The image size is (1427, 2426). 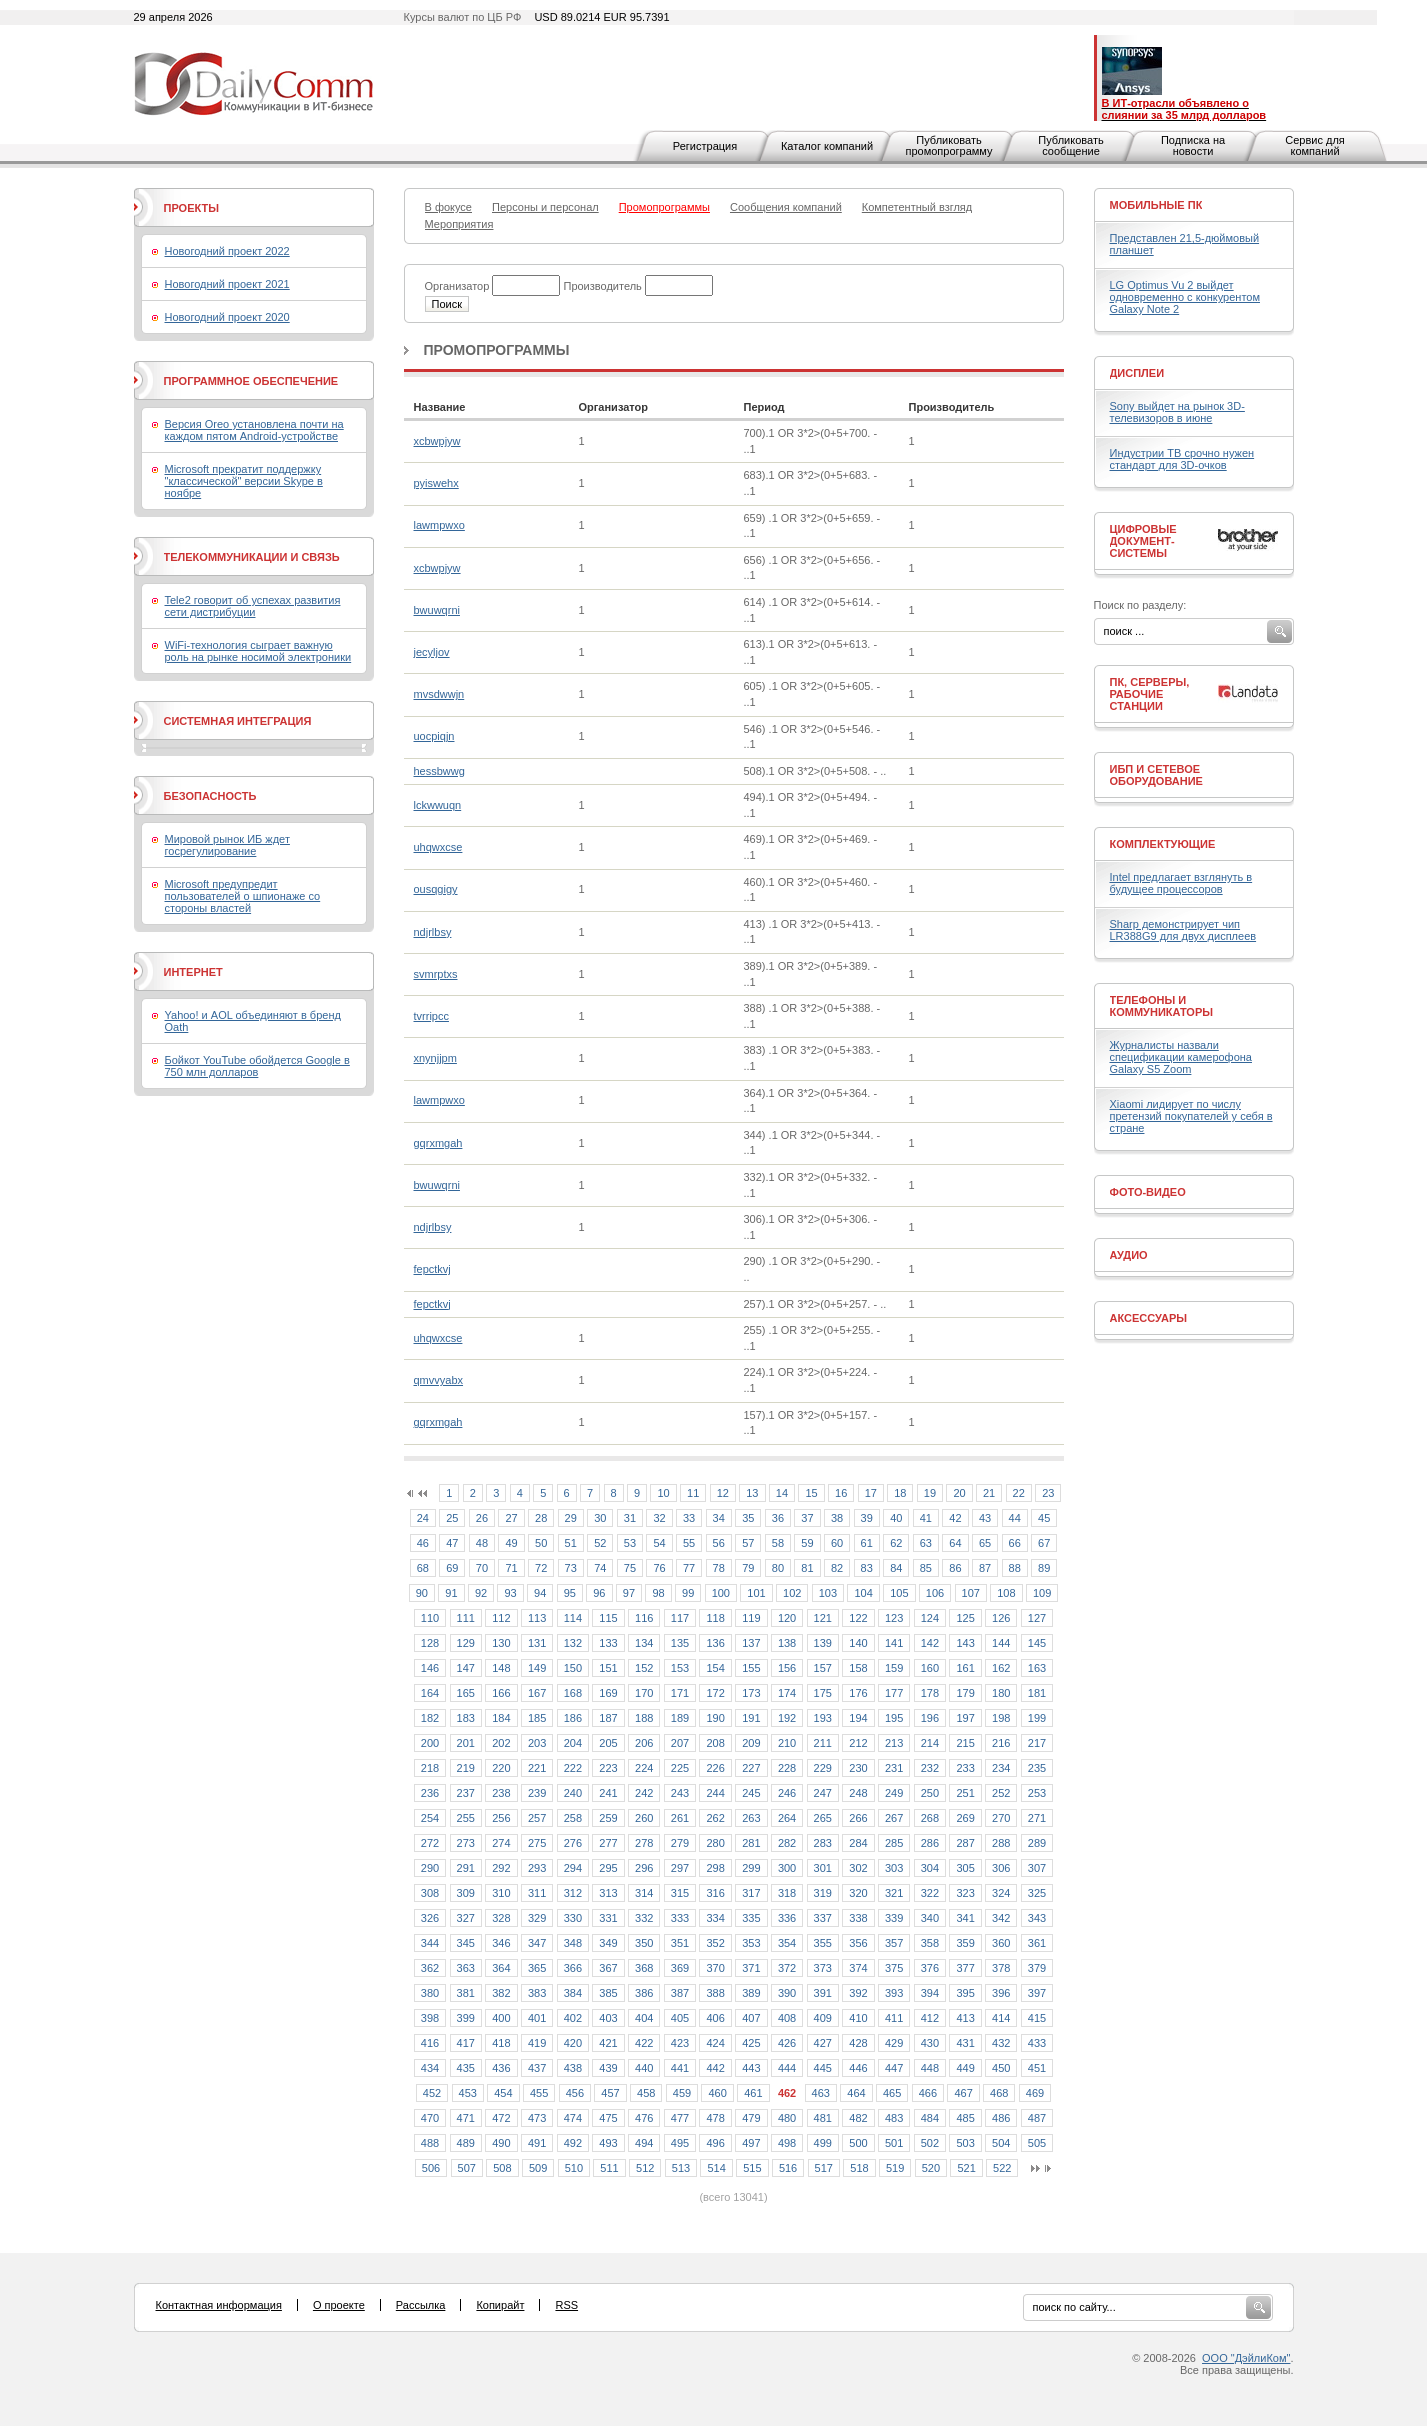 I want to click on 289, so click(x=1037, y=1843).